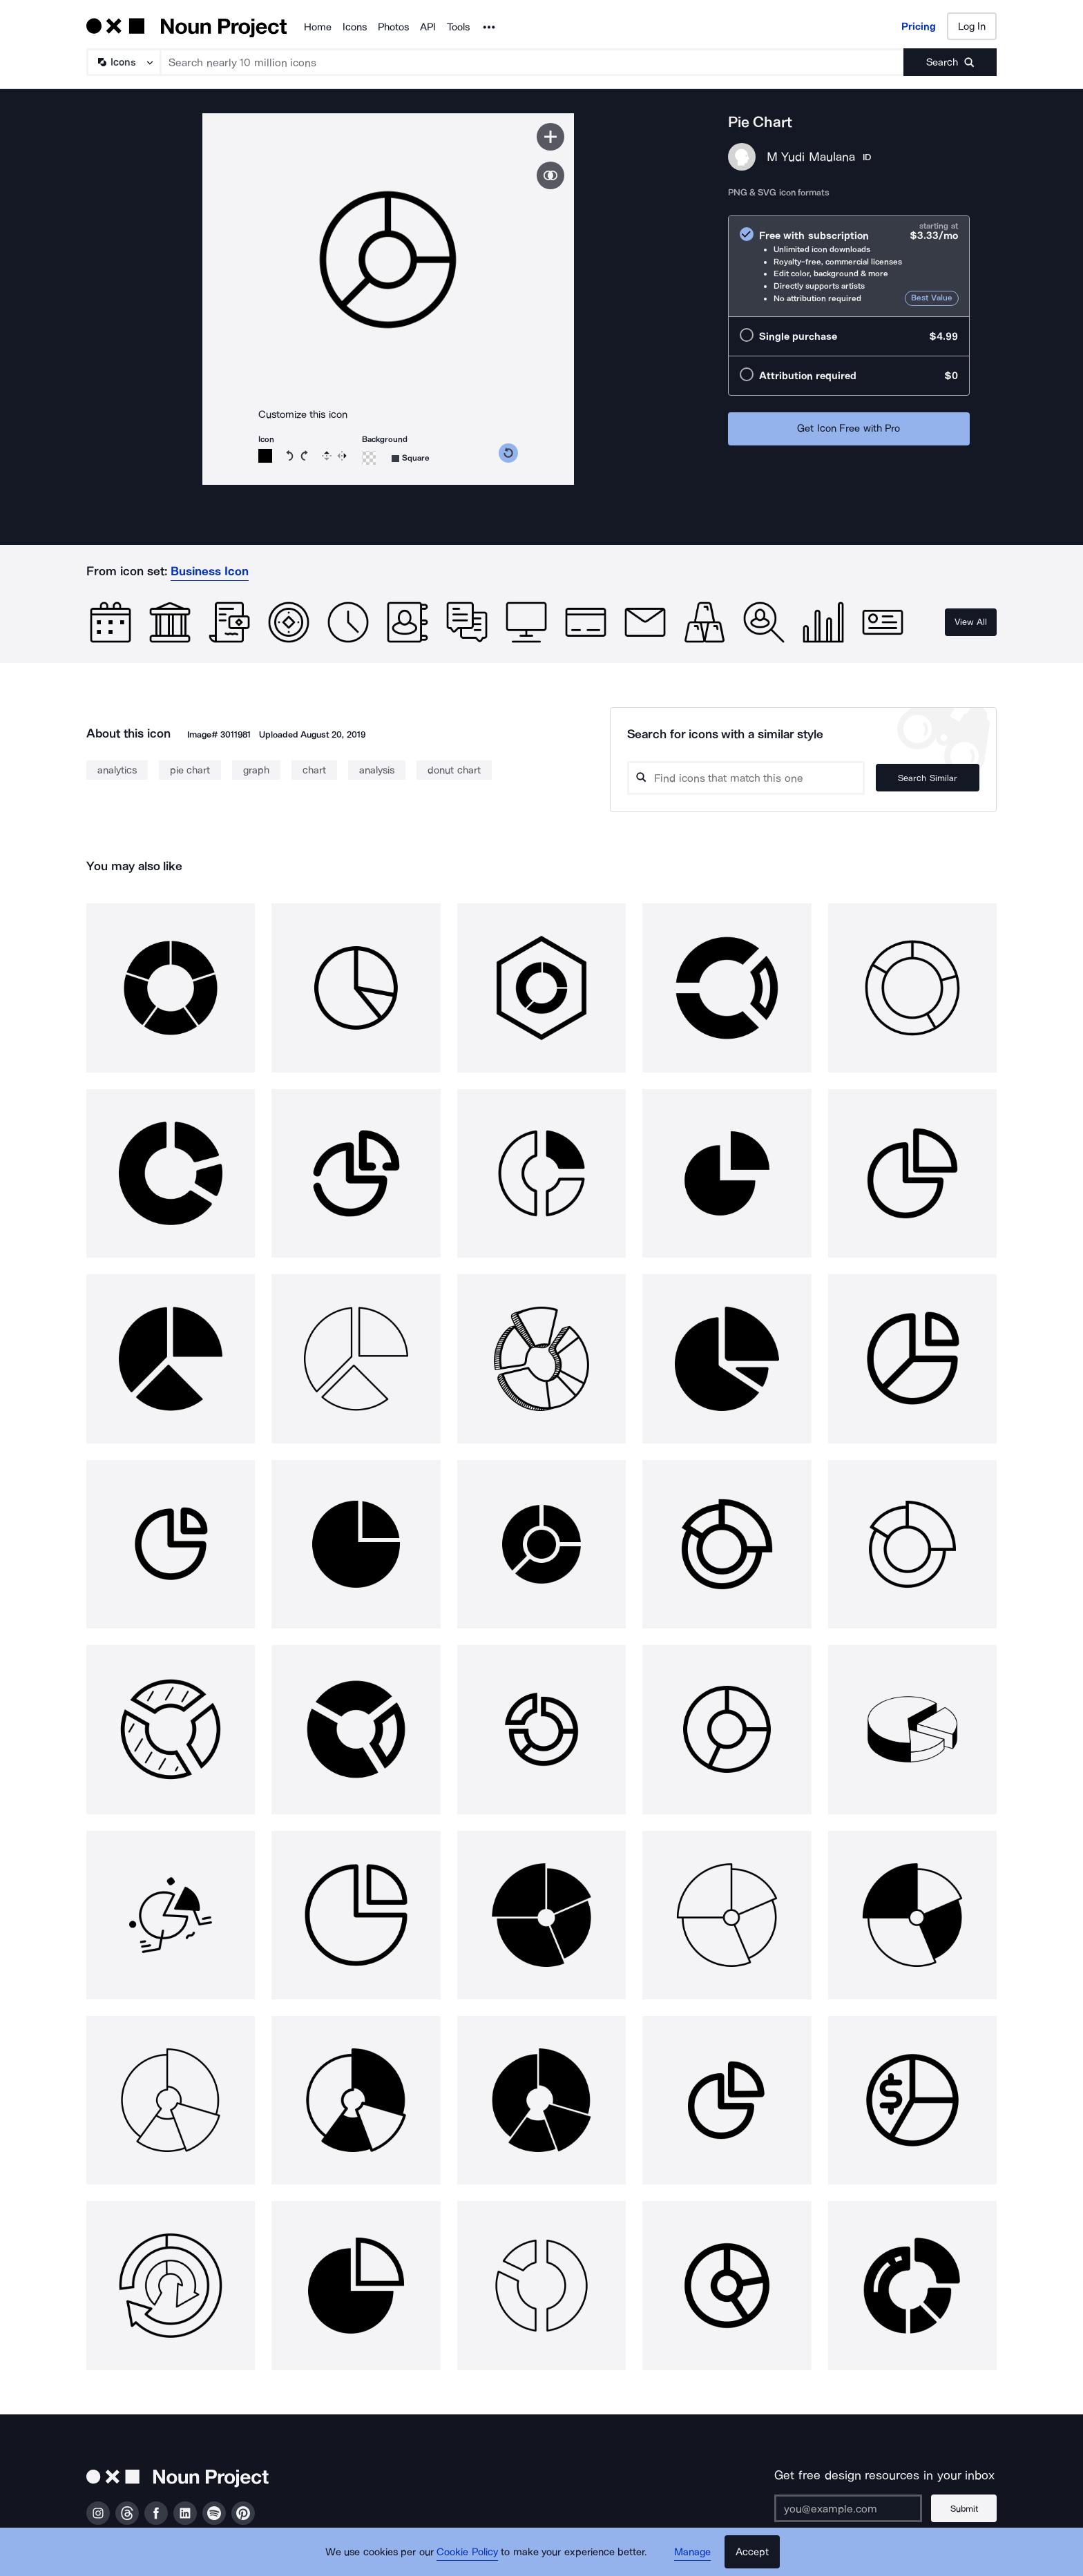  Describe the element at coordinates (532, 62) in the screenshot. I see `[Search term]` at that location.